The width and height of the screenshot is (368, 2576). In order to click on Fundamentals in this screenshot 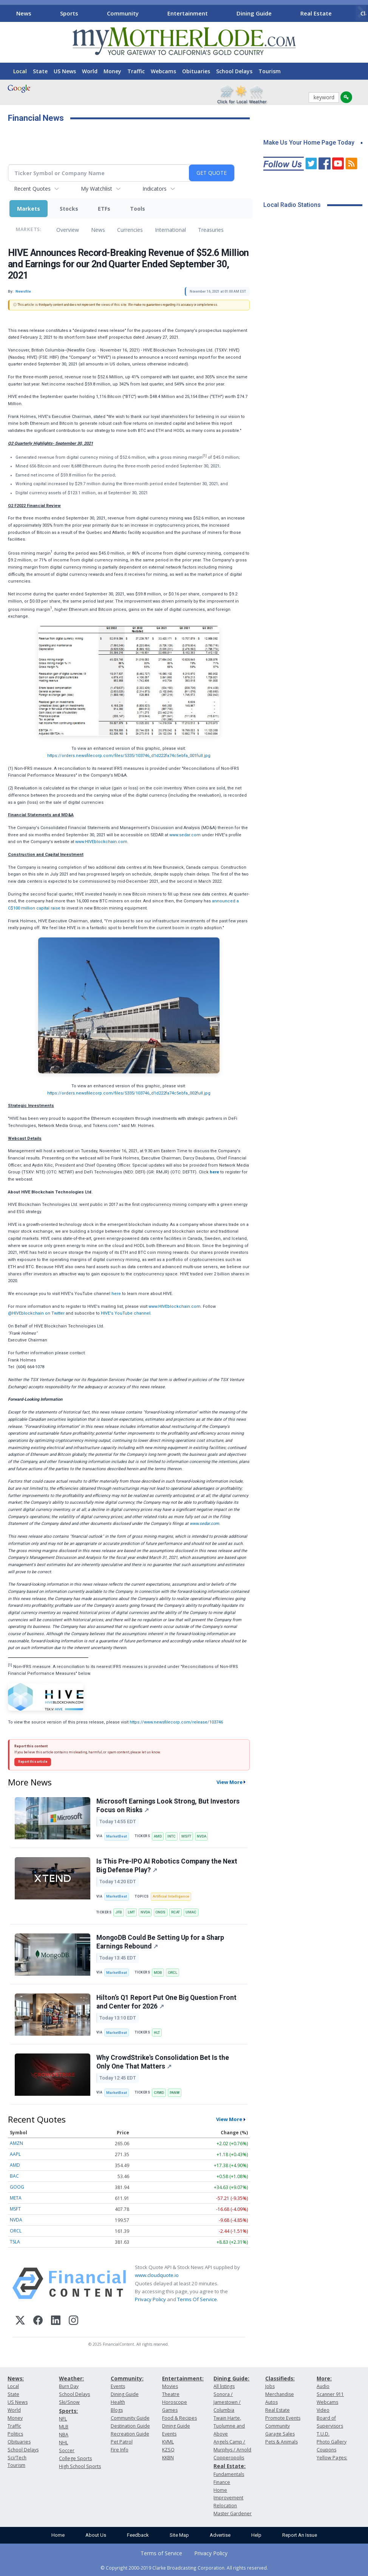, I will do `click(228, 2474)`.